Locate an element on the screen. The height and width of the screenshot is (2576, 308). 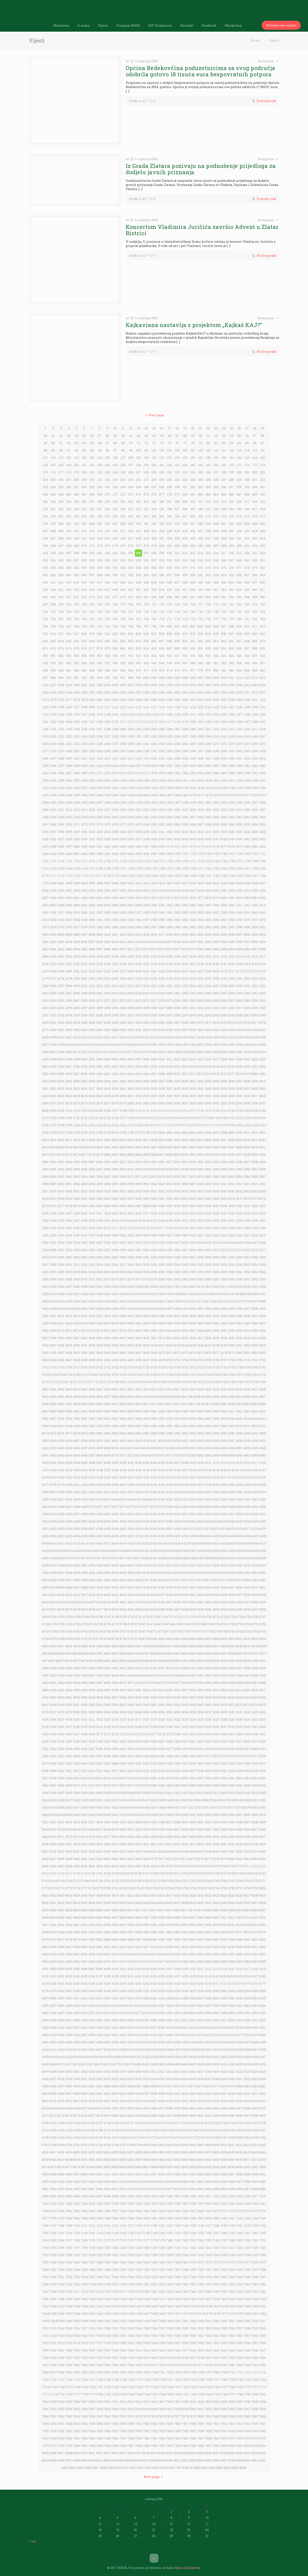
4680 is located at coordinates (123, 1609).